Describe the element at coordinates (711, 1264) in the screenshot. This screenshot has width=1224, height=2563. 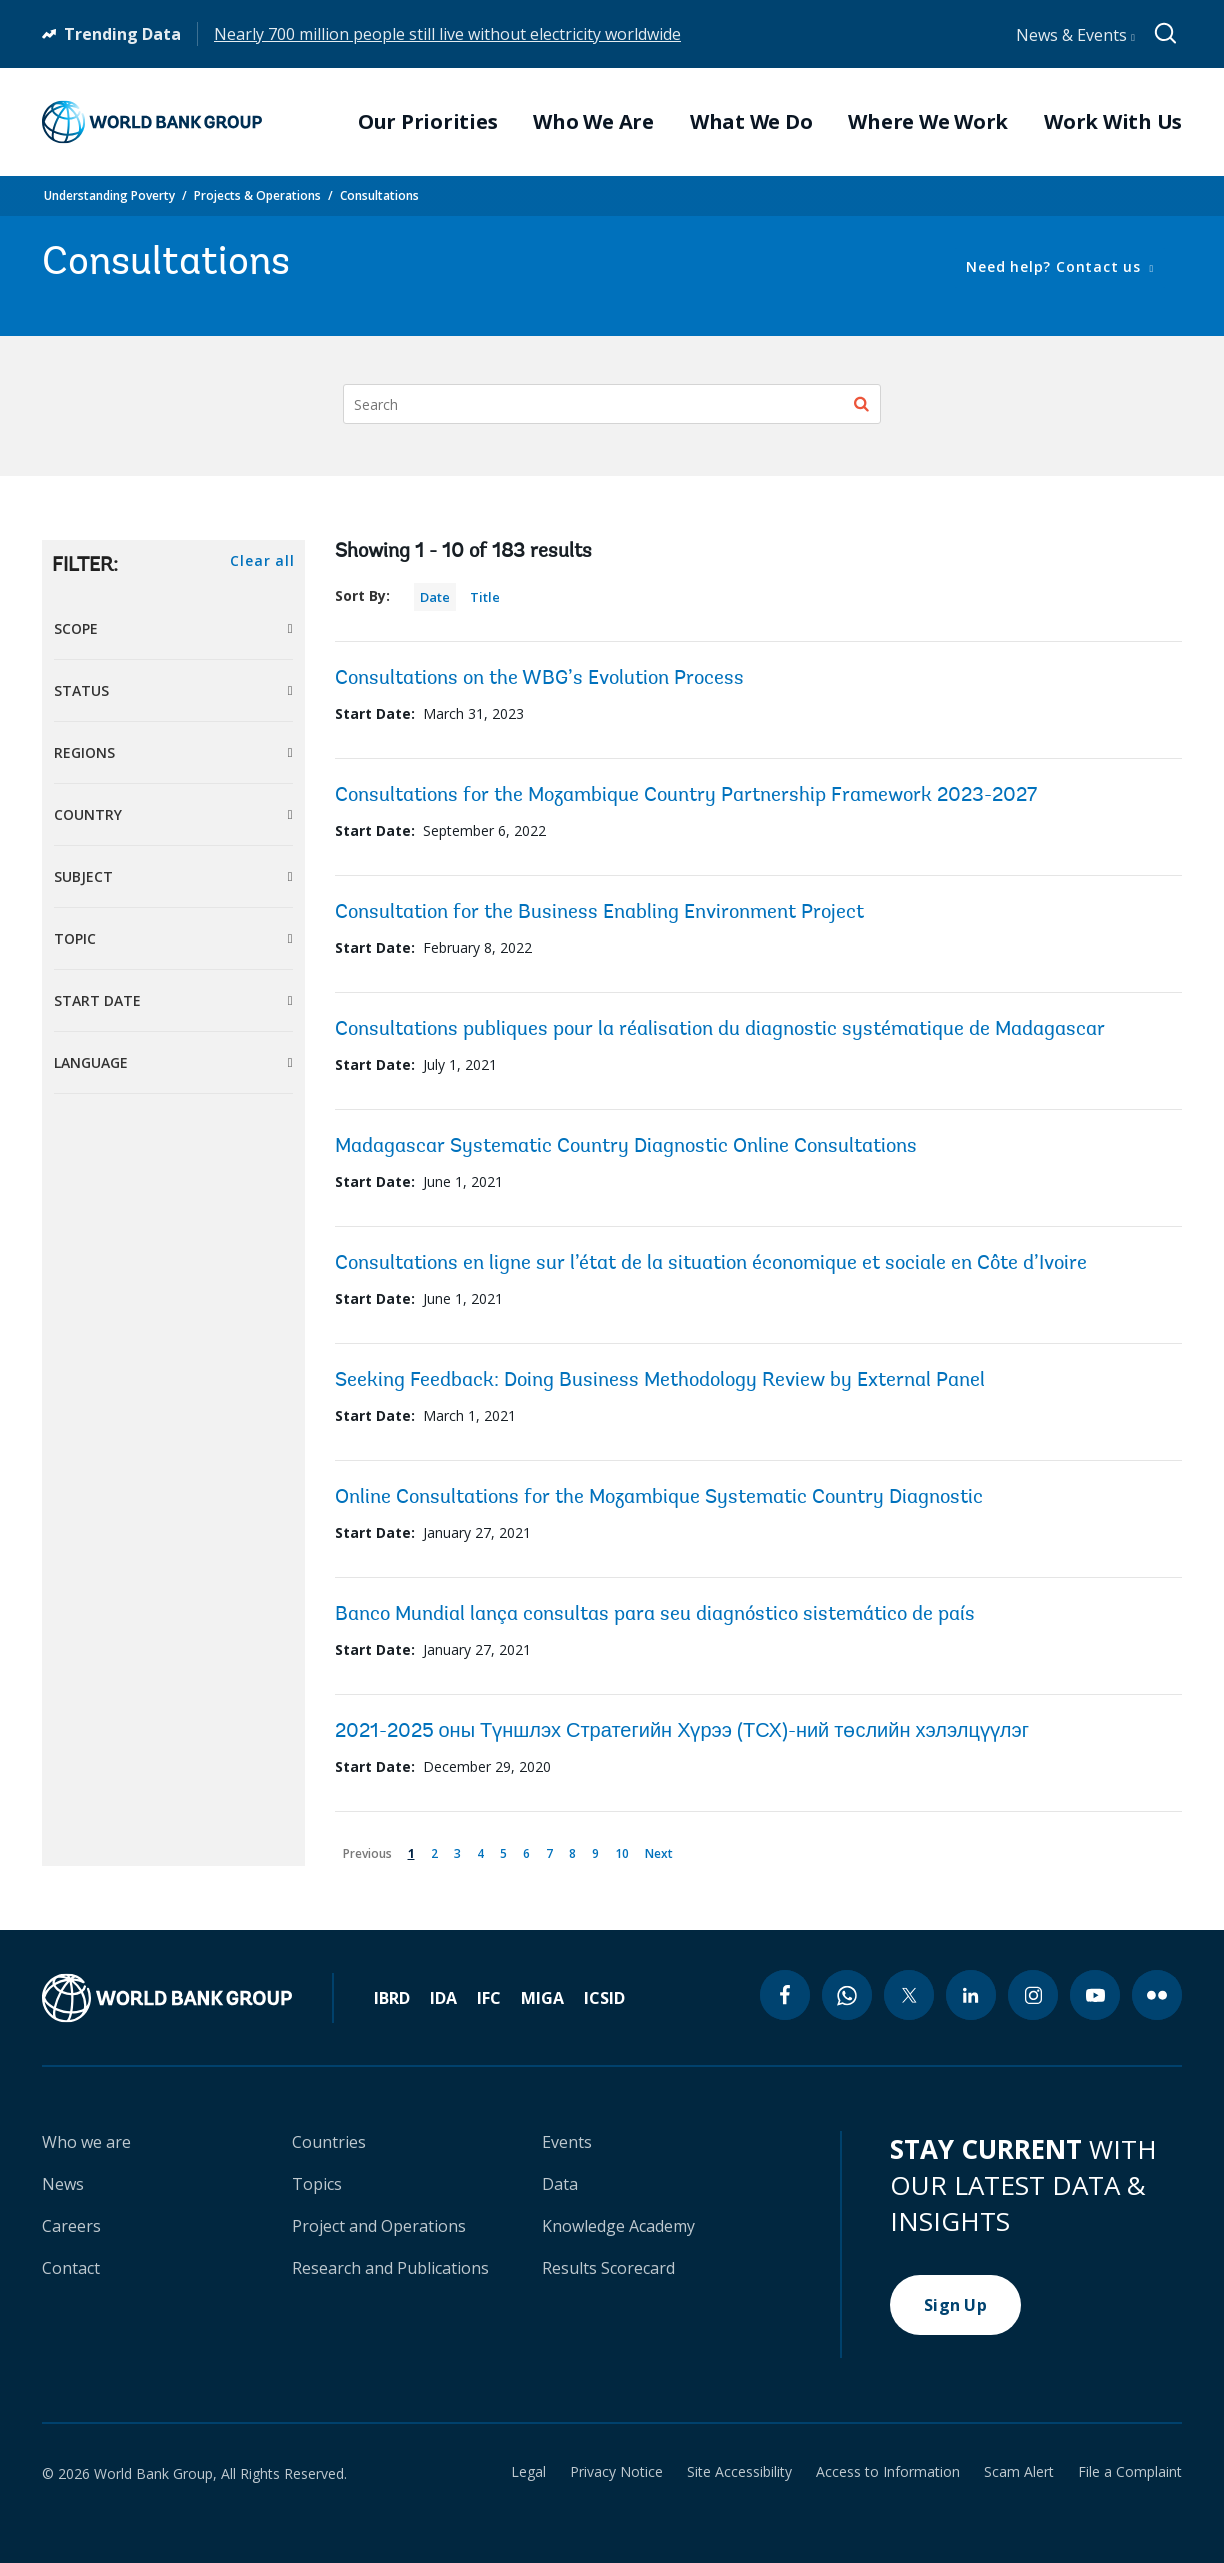
I see `Consultations en ligne sur l’état de la situation économique et sociale en Côte d’Ivoire` at that location.